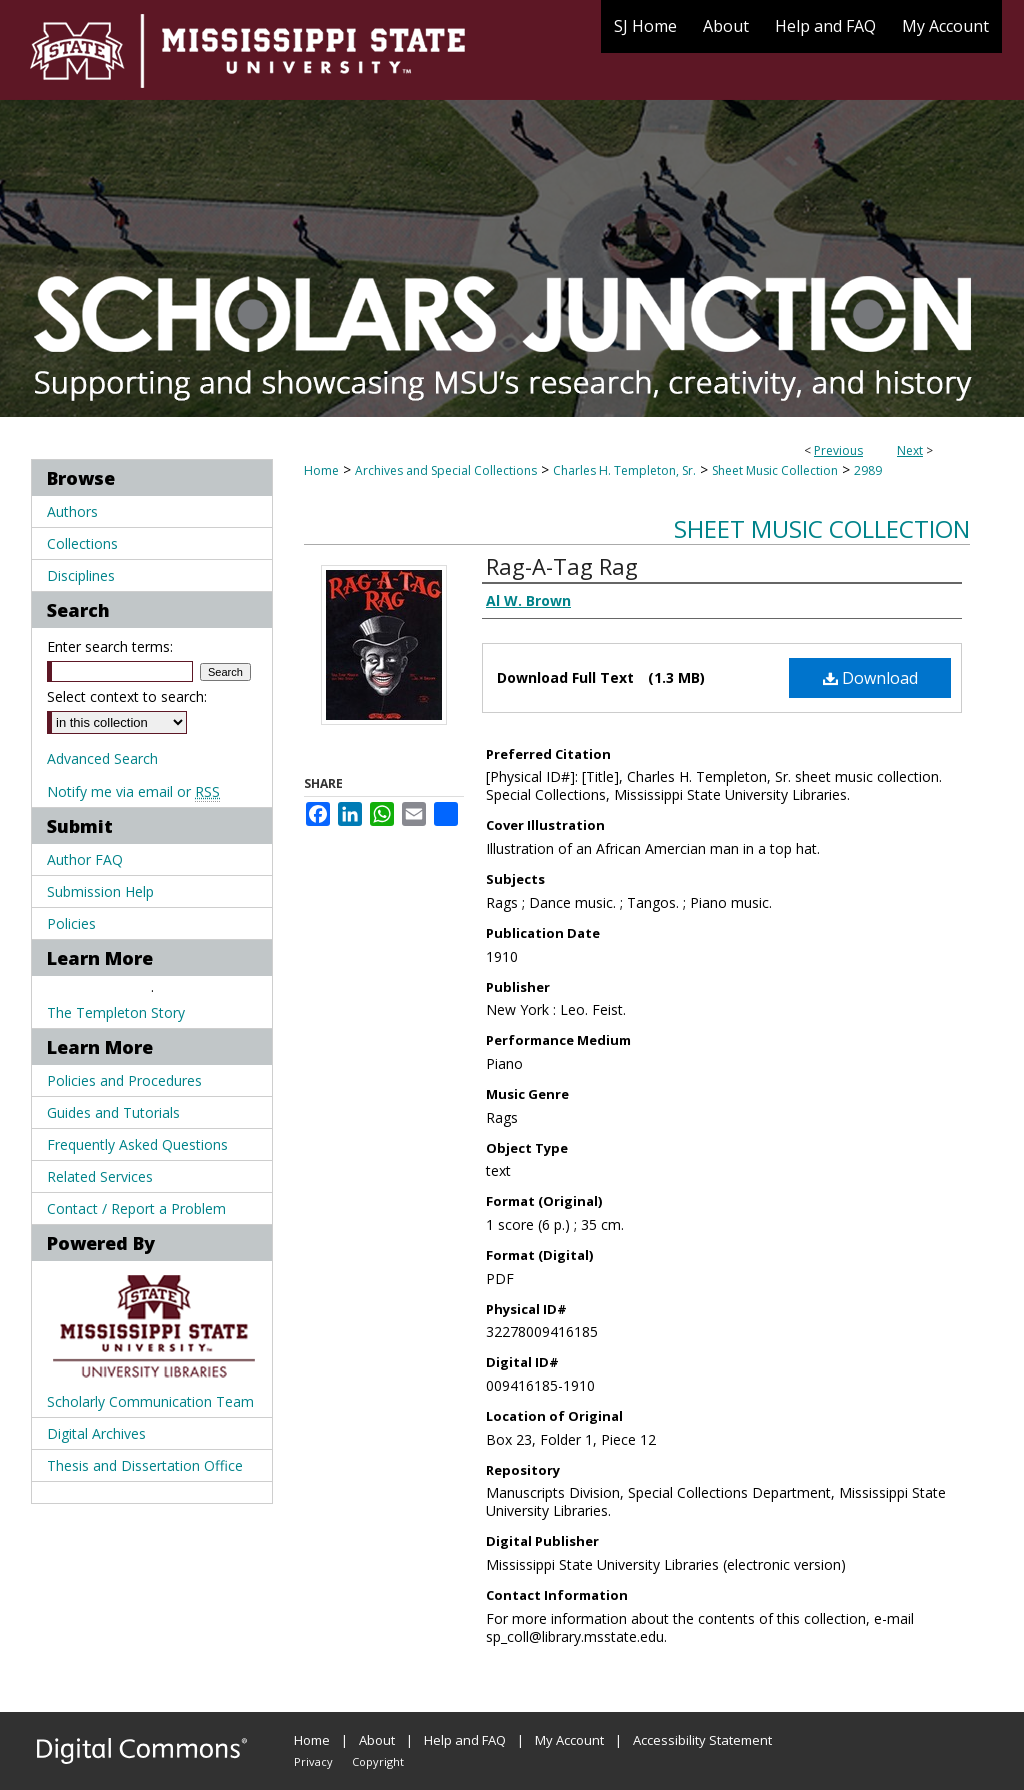 This screenshot has width=1024, height=1790. What do you see at coordinates (868, 470) in the screenshot?
I see `2989` at bounding box center [868, 470].